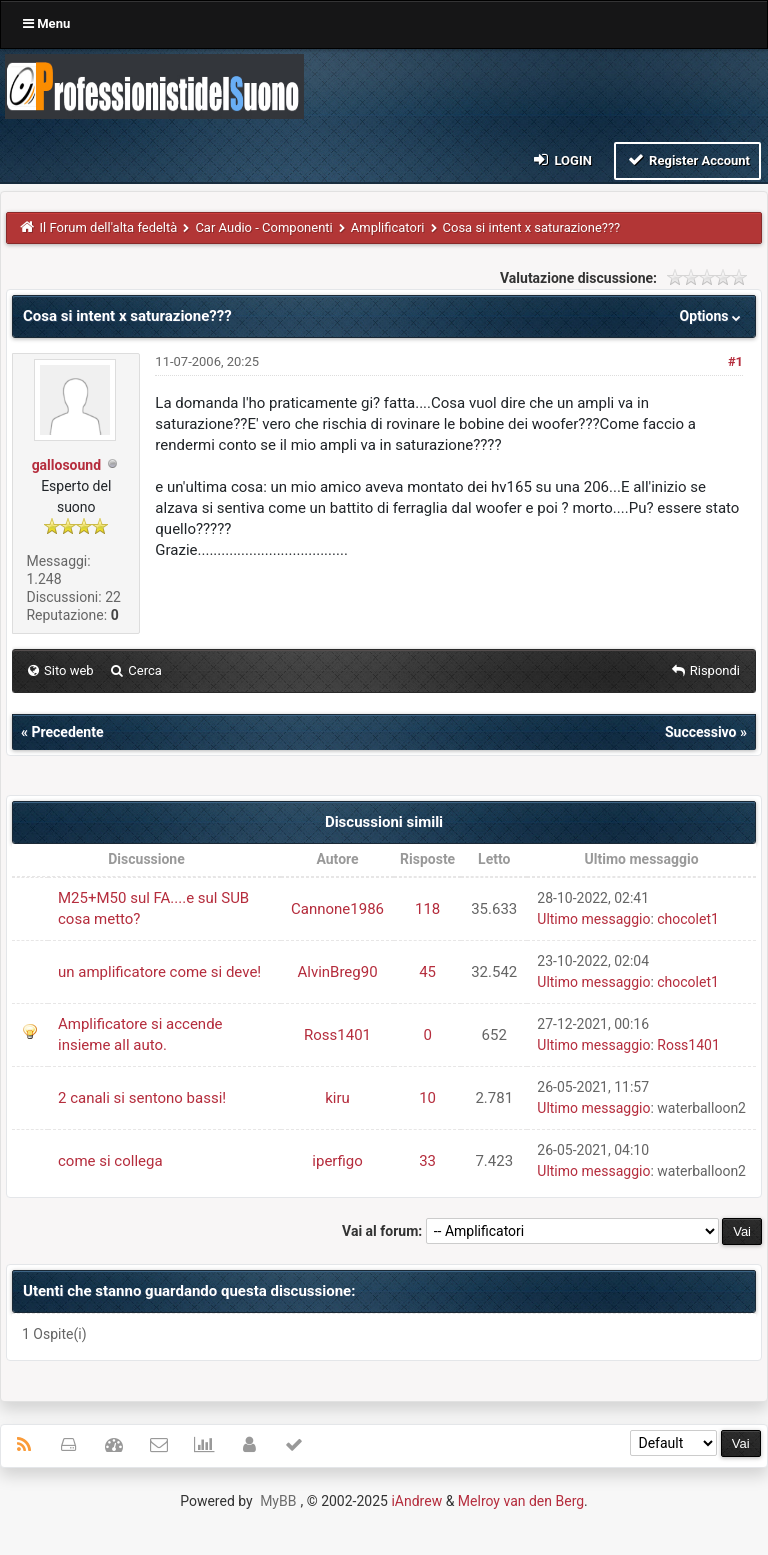  I want to click on Amplificatori, so click(388, 227).